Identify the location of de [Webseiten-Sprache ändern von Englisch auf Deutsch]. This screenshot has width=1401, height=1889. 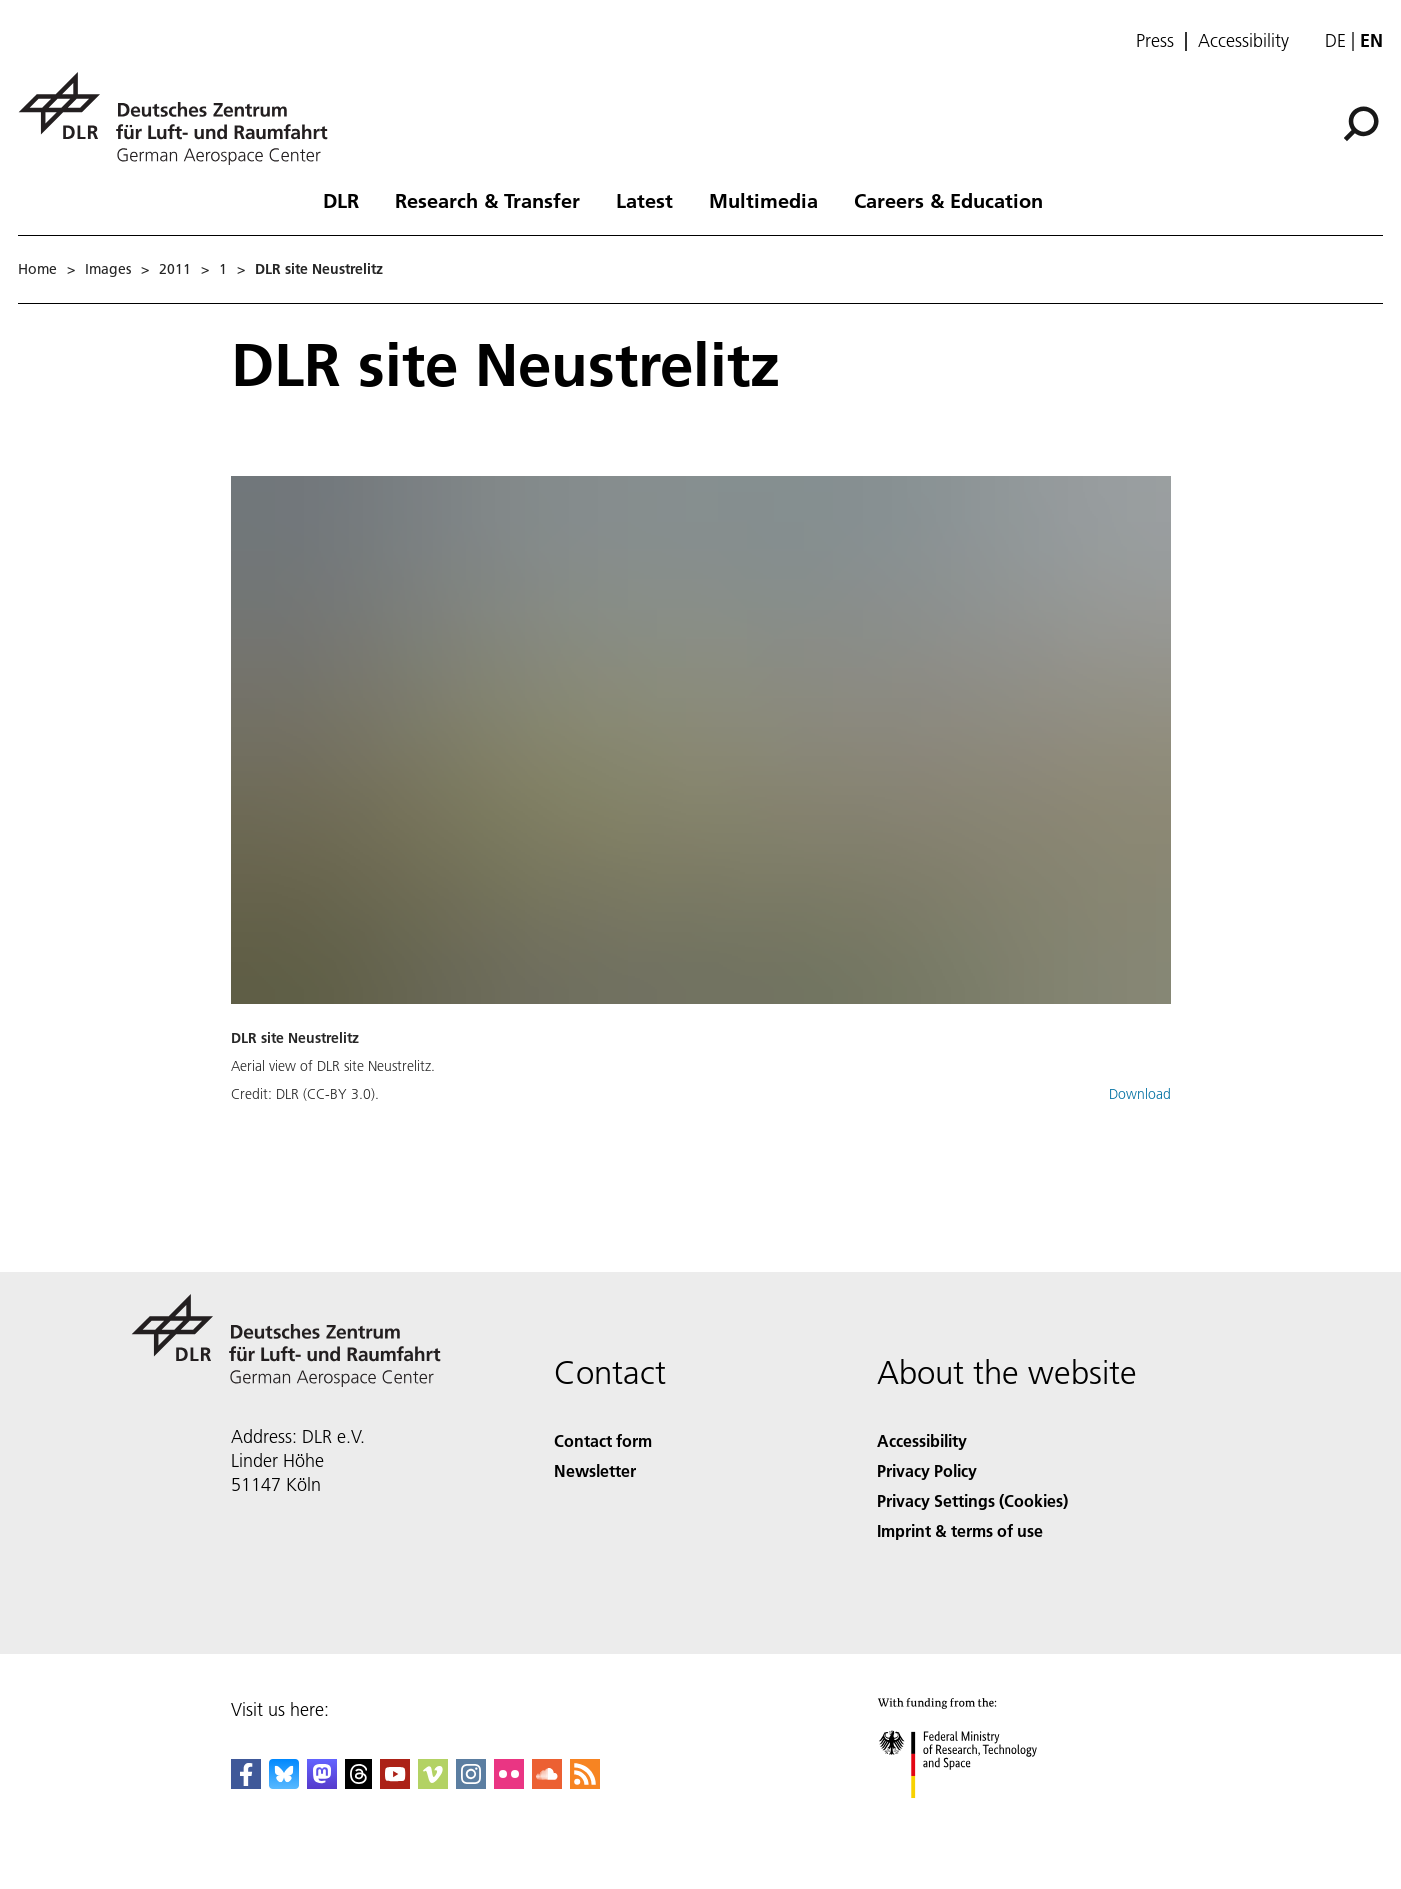
(1335, 40).